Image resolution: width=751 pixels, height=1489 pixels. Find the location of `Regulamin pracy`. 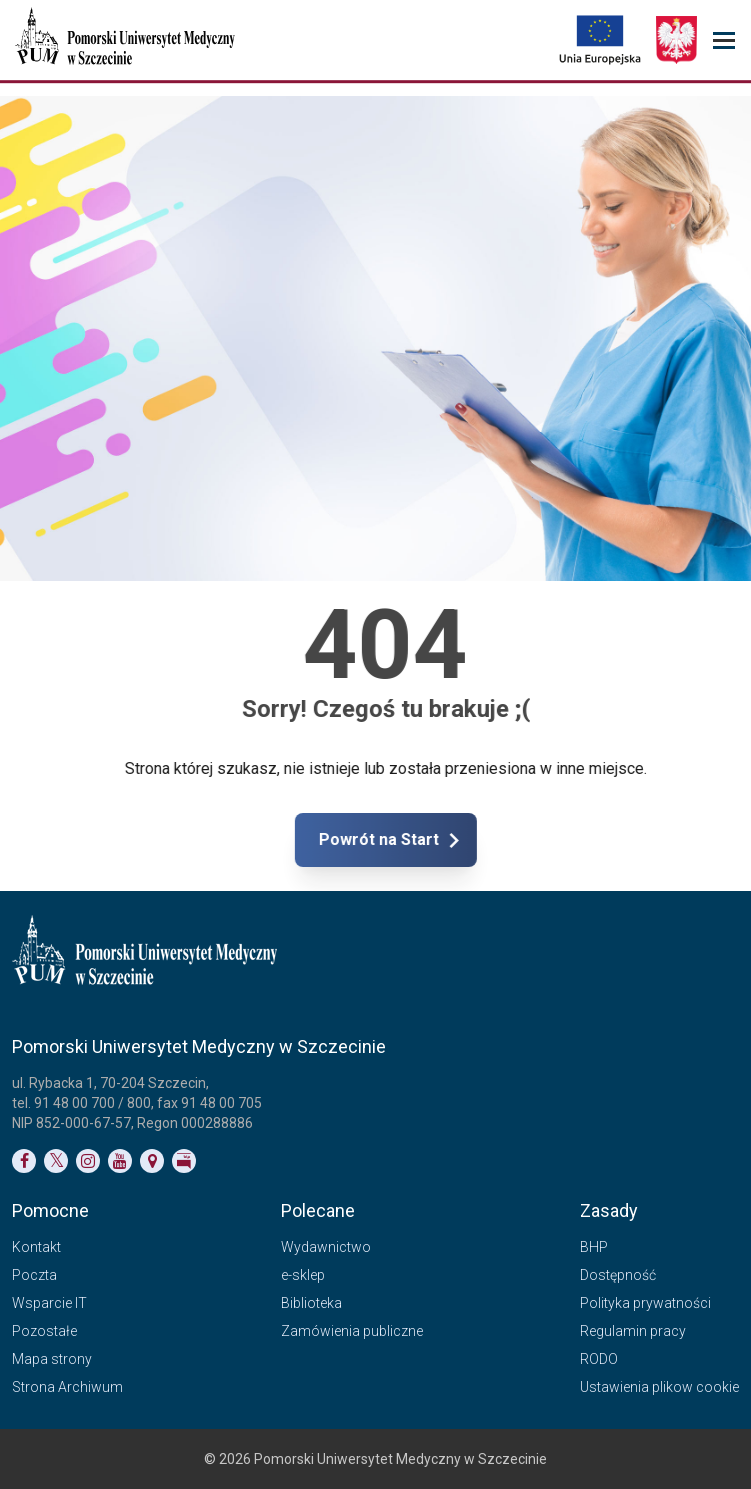

Regulamin pracy is located at coordinates (633, 1331).